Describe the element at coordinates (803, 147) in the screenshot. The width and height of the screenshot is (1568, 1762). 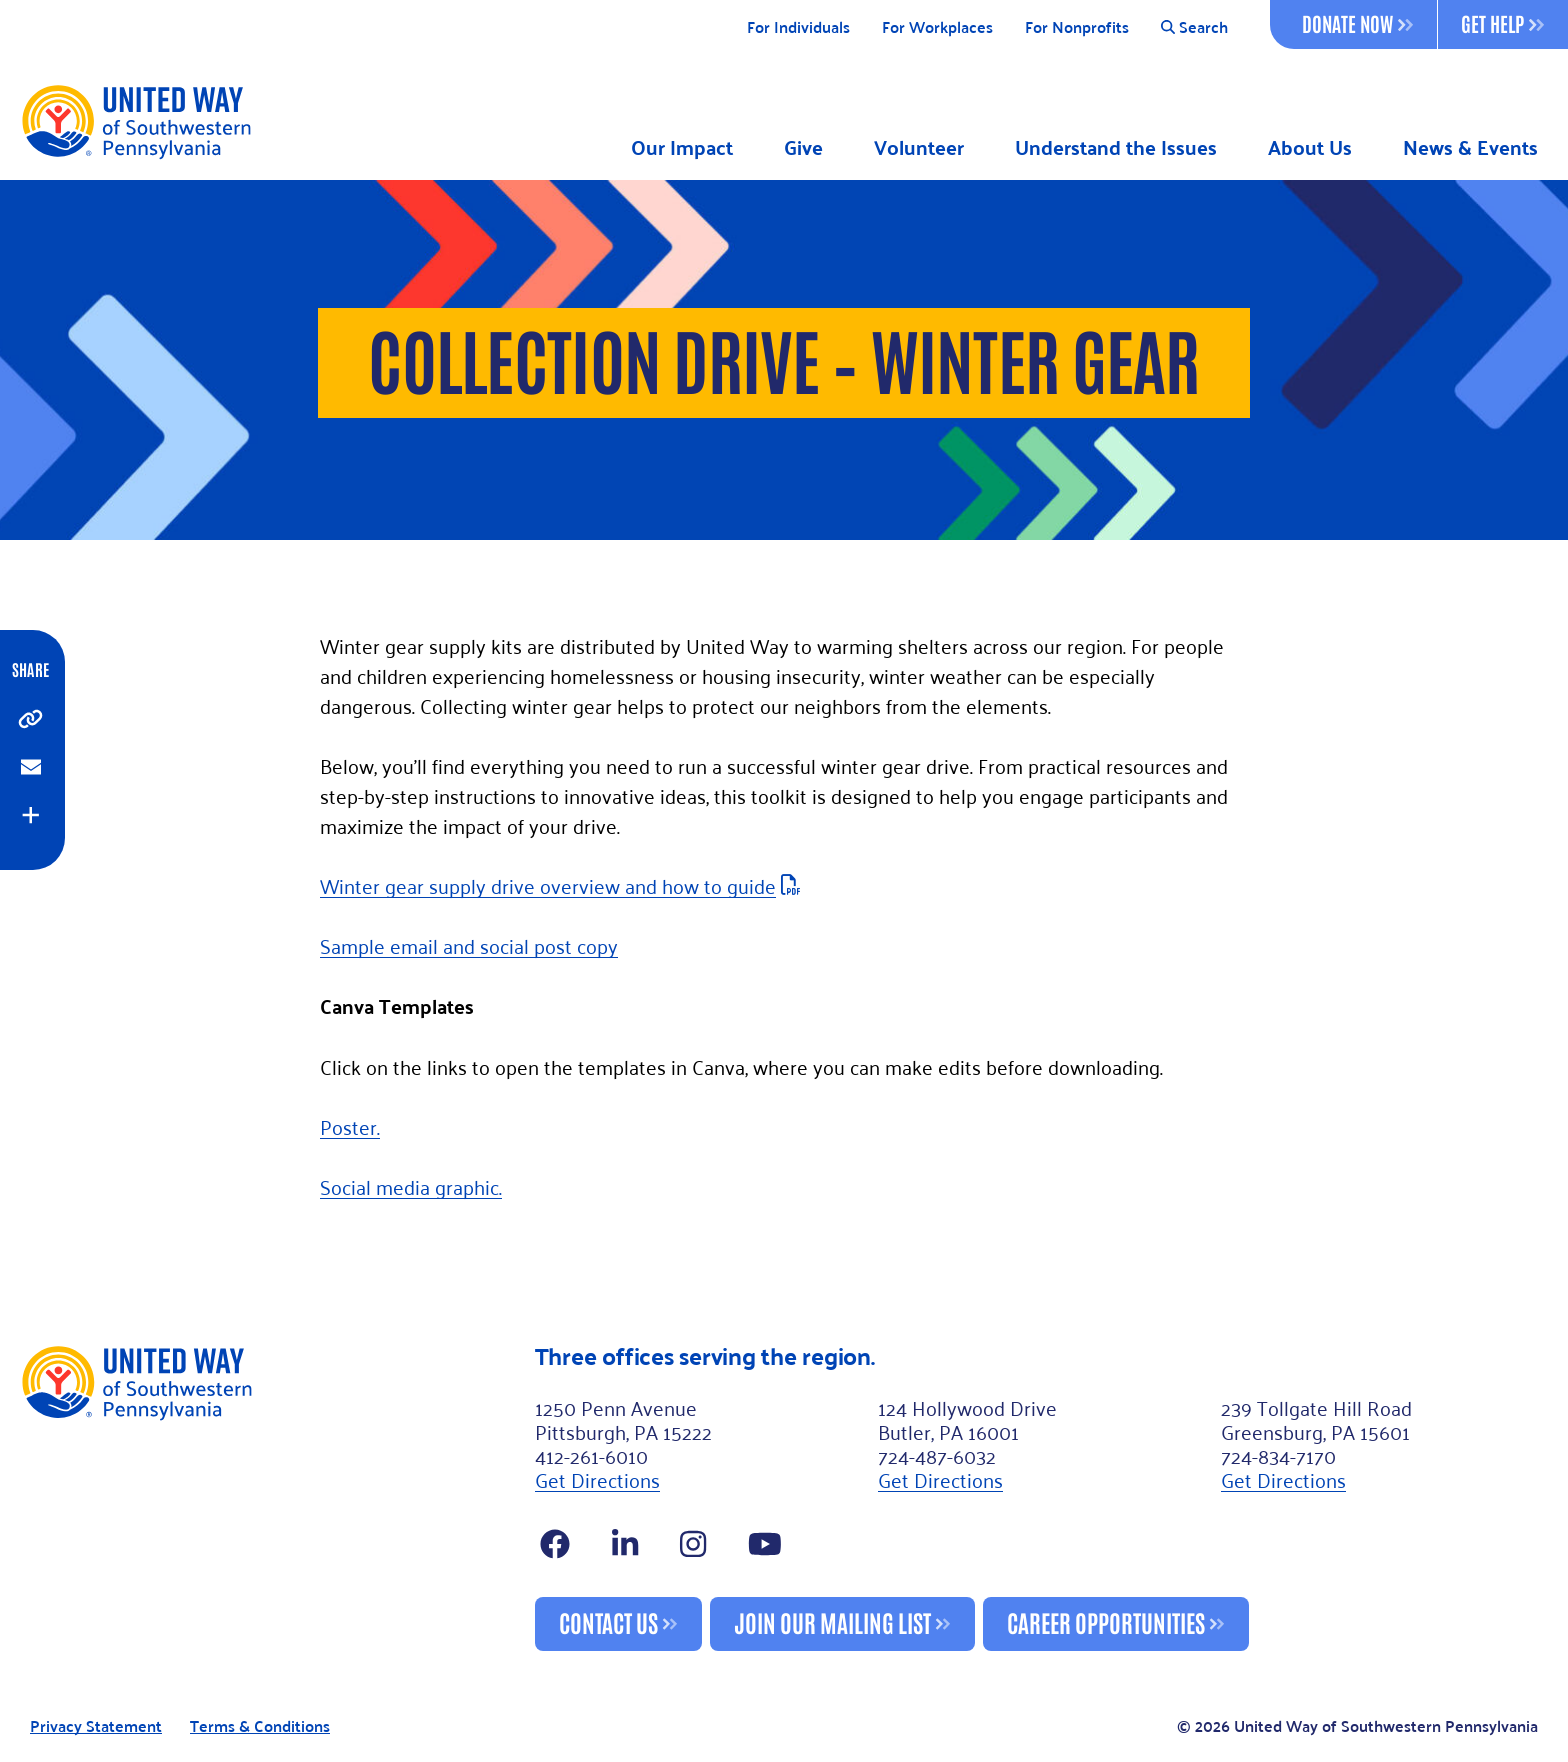
I see `Give` at that location.